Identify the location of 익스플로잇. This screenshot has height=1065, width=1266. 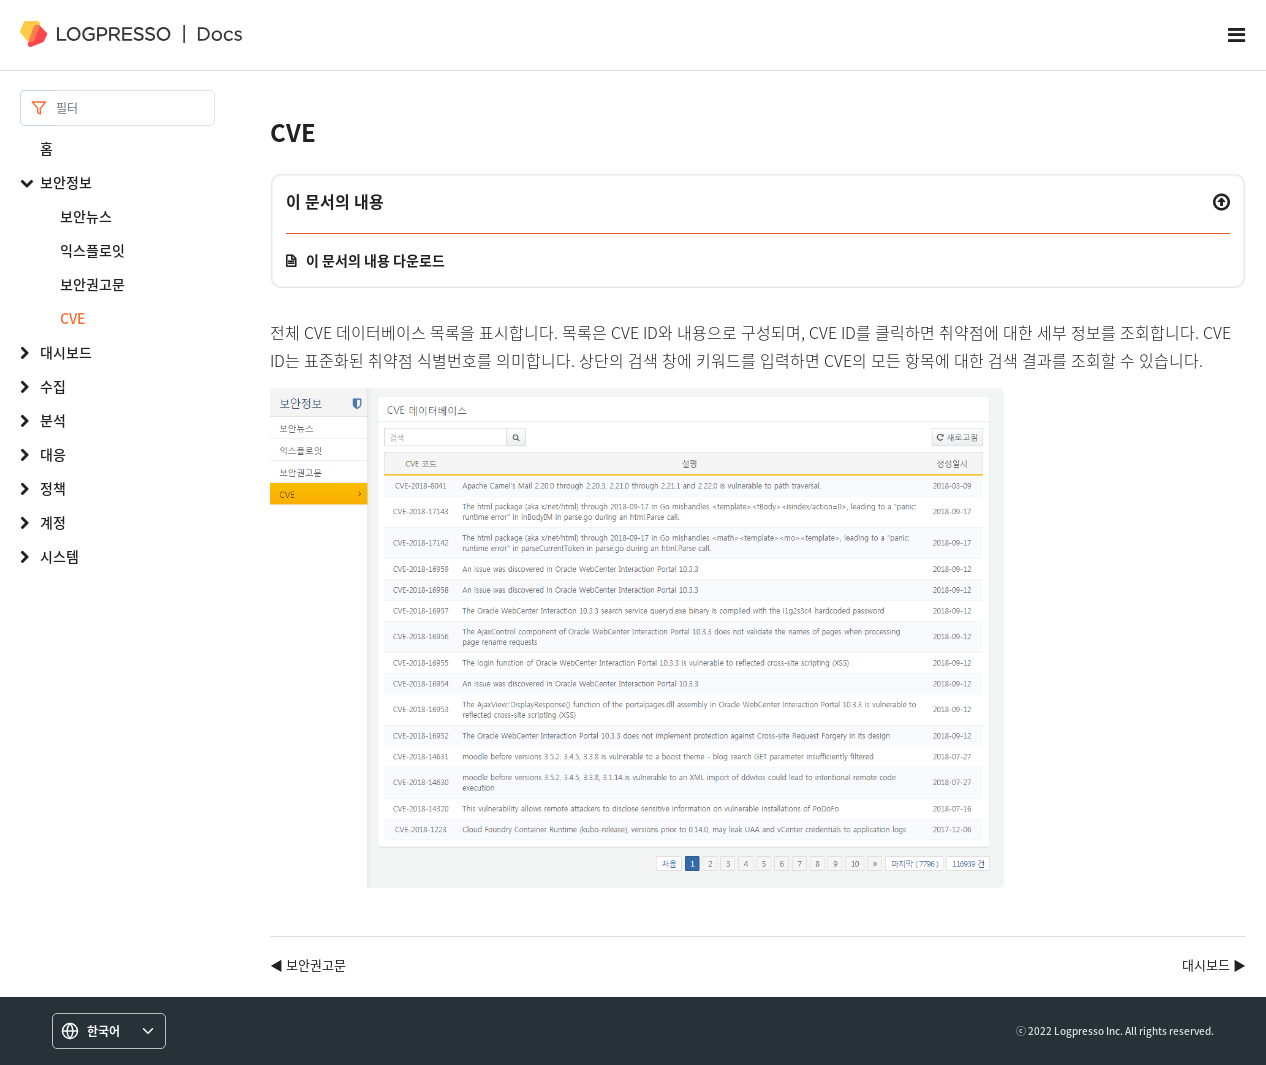
(92, 250).